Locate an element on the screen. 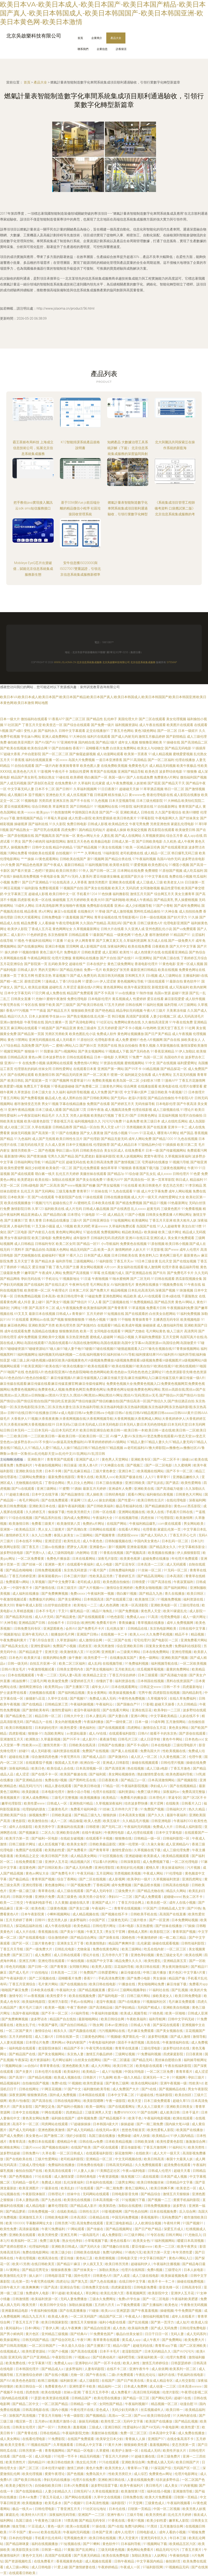 The image size is (208, 2576). 激情专区 is located at coordinates (15, 1996).